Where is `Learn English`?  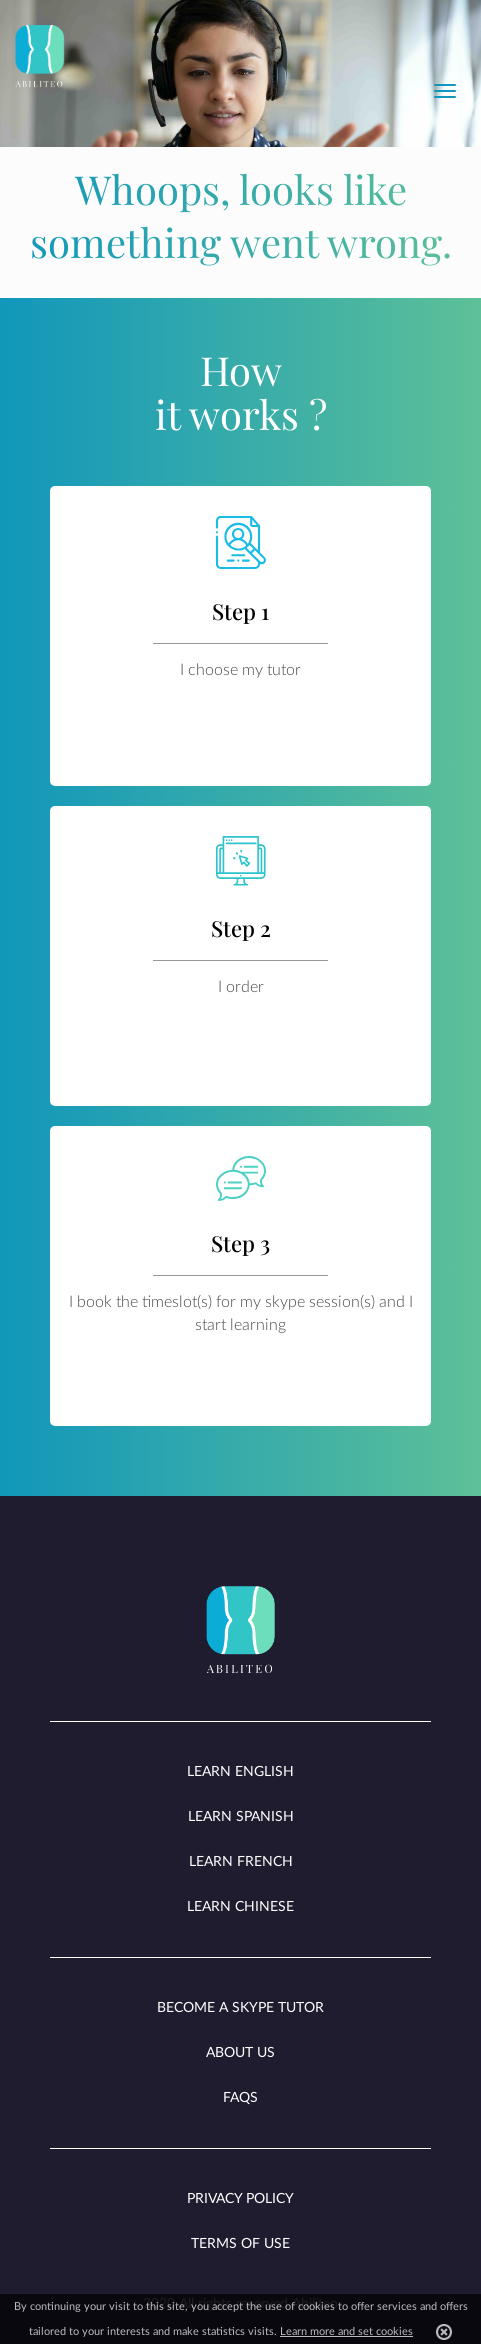 Learn English is located at coordinates (240, 1772).